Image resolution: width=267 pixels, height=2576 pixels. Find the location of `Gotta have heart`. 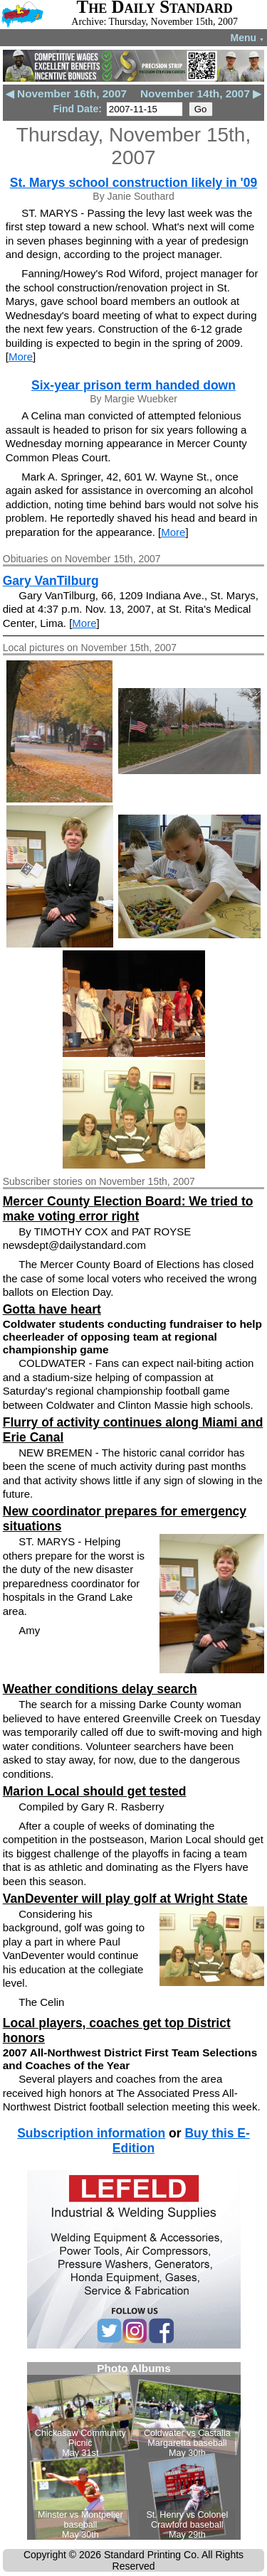

Gotta have heart is located at coordinates (52, 1309).